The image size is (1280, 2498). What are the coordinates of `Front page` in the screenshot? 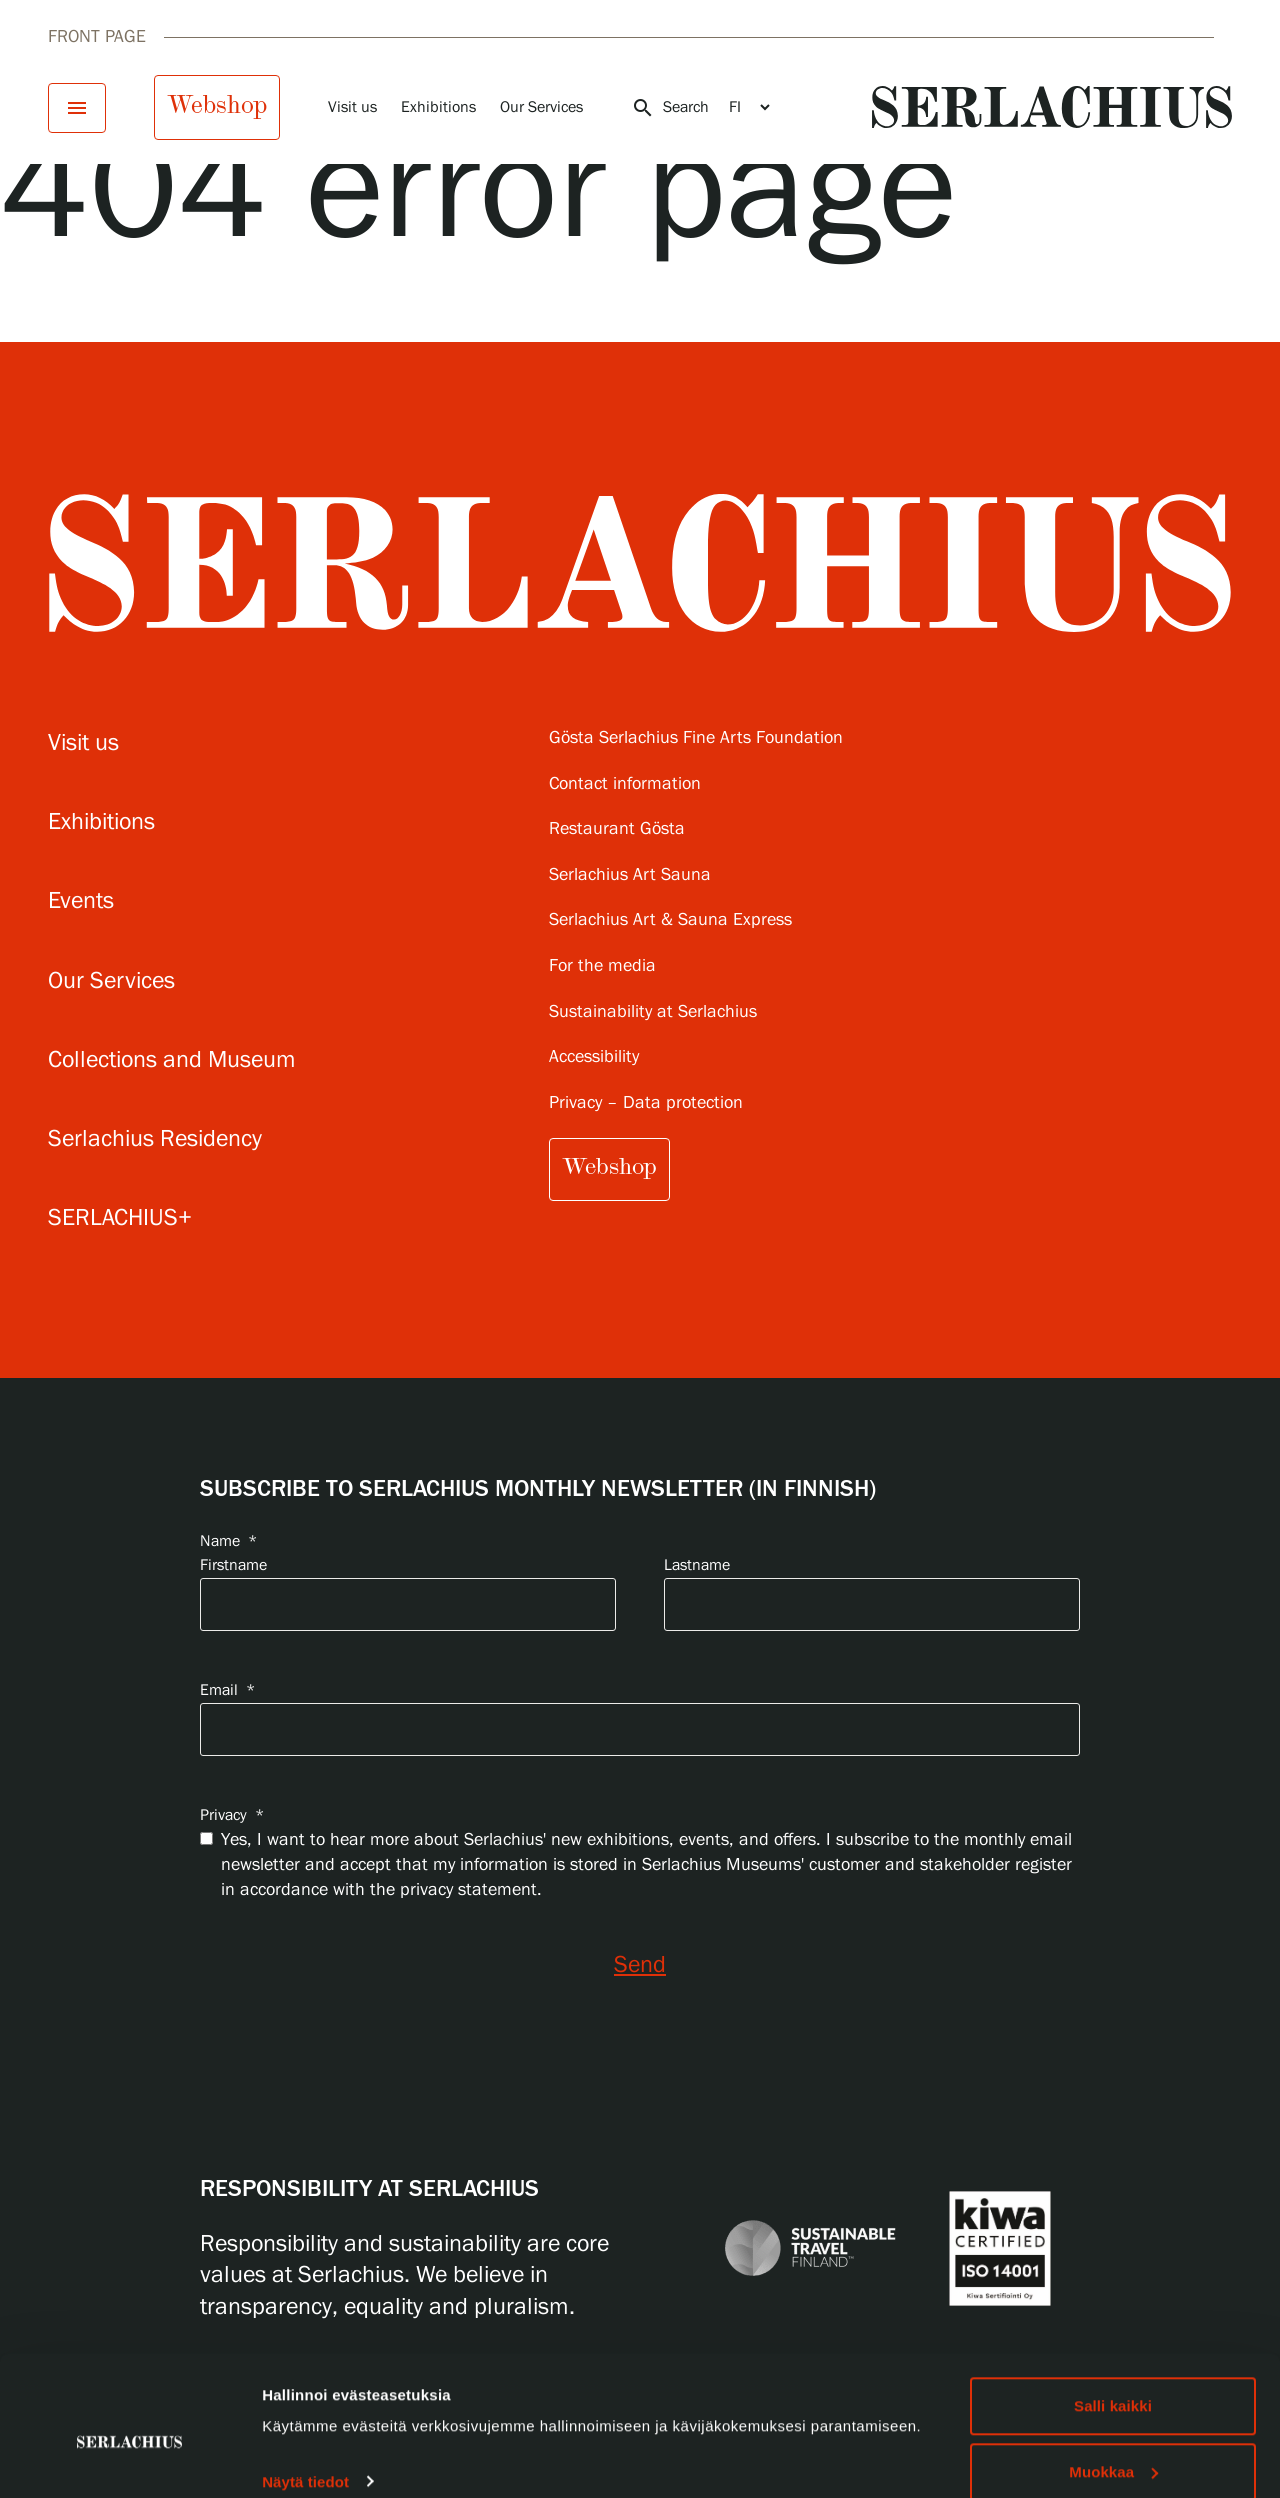 It's located at (97, 37).